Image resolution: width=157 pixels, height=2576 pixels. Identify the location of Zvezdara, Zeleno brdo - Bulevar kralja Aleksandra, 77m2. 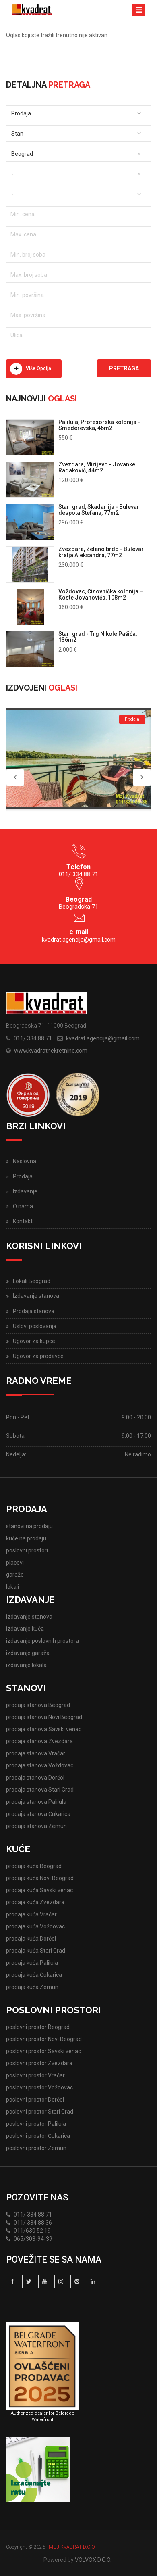
(101, 552).